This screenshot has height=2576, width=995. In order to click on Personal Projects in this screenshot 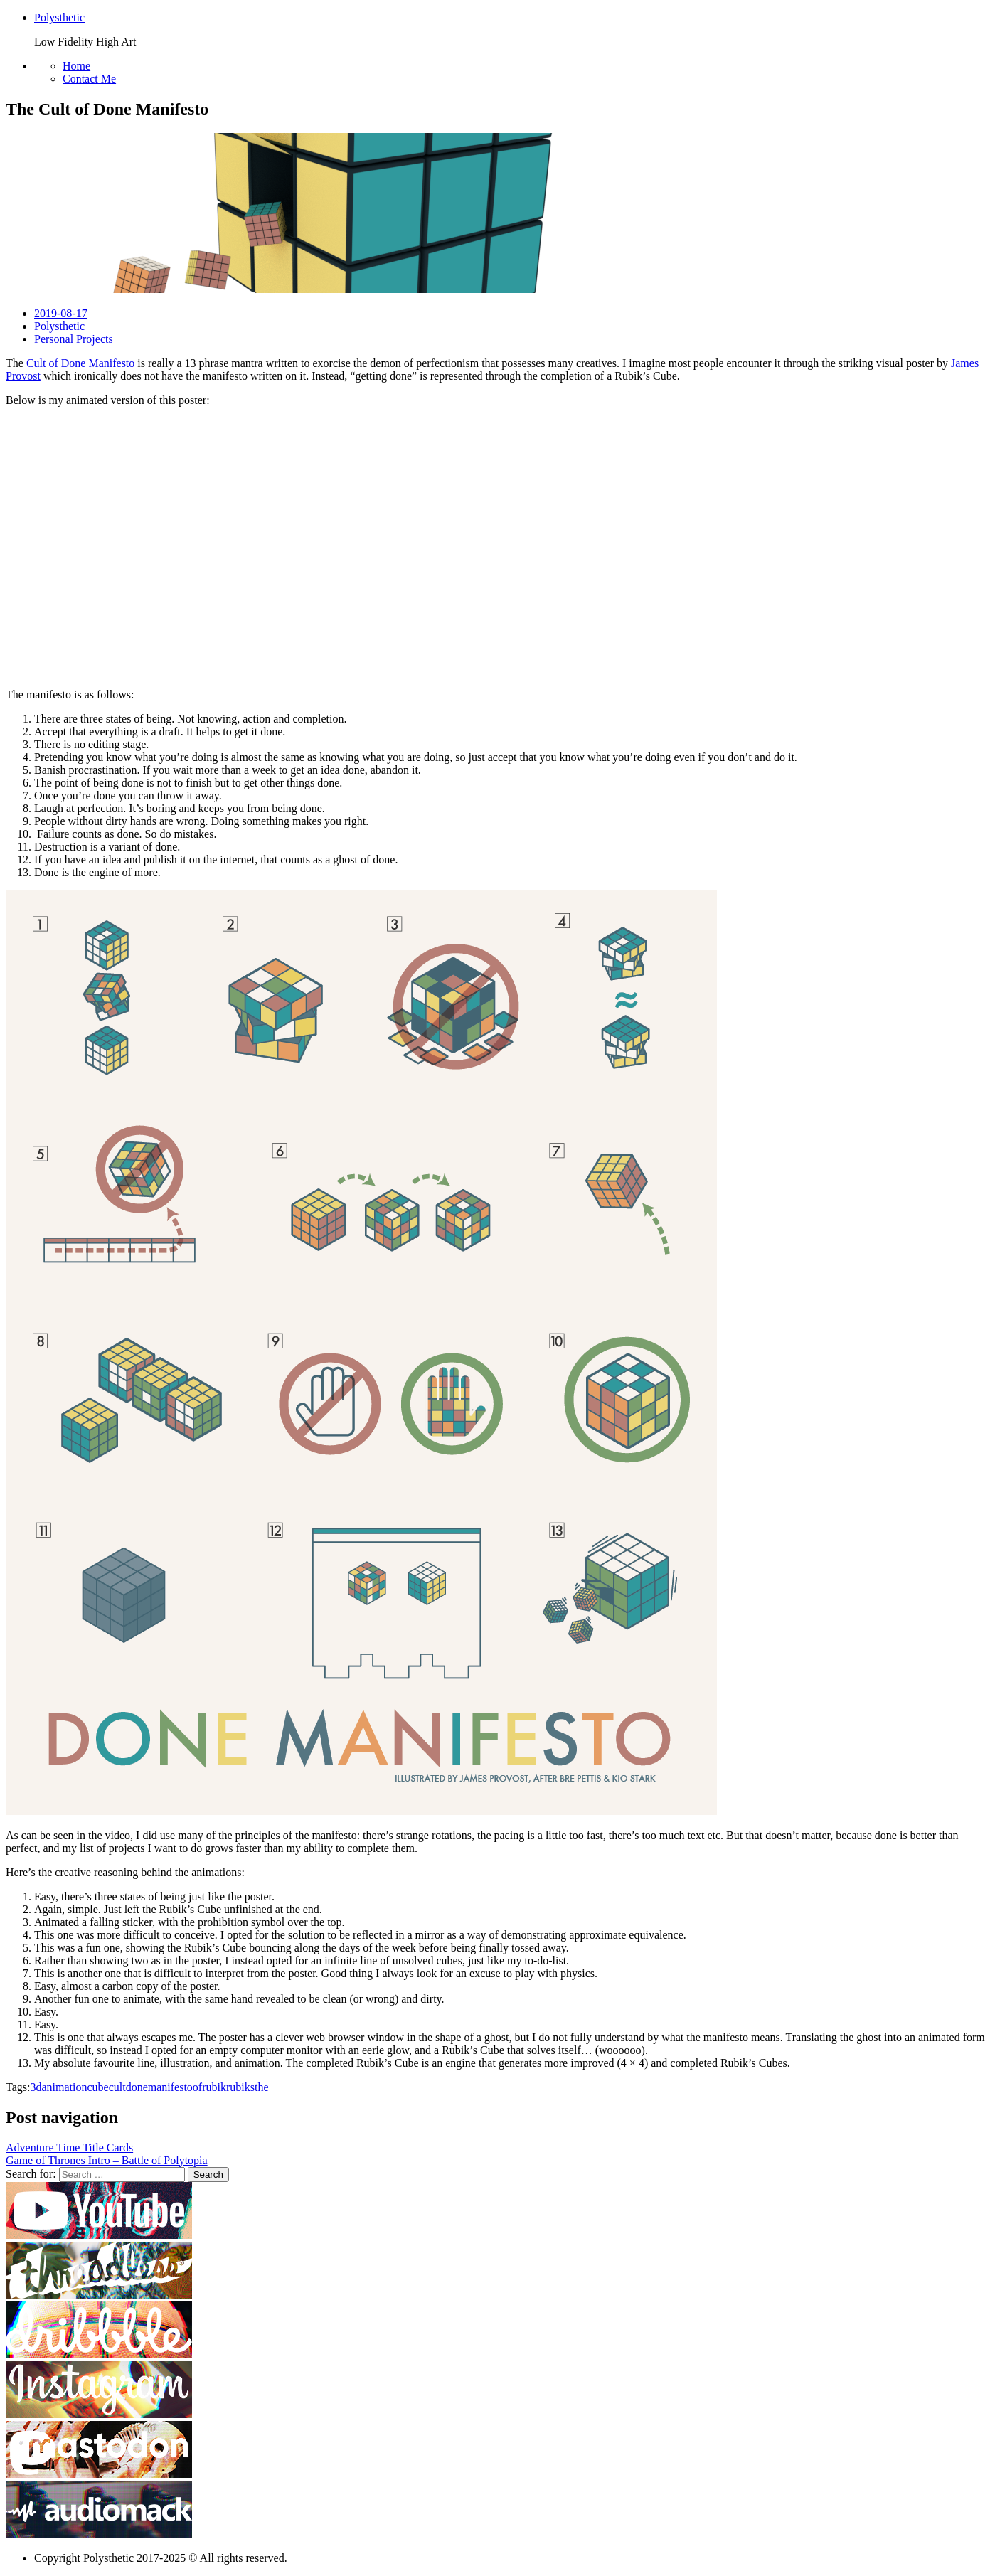, I will do `click(73, 339)`.